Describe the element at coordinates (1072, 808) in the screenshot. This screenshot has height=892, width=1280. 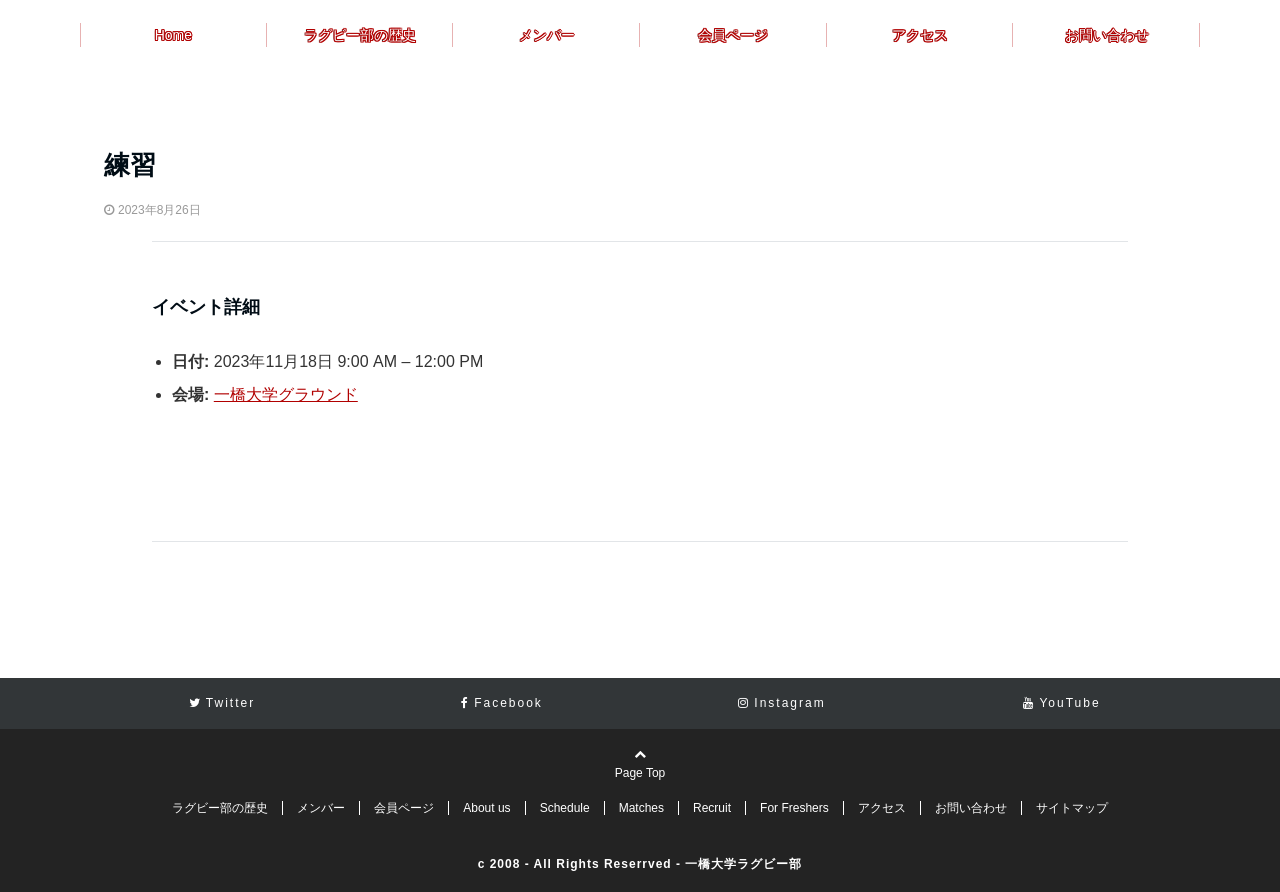
I see `サイトマップ` at that location.